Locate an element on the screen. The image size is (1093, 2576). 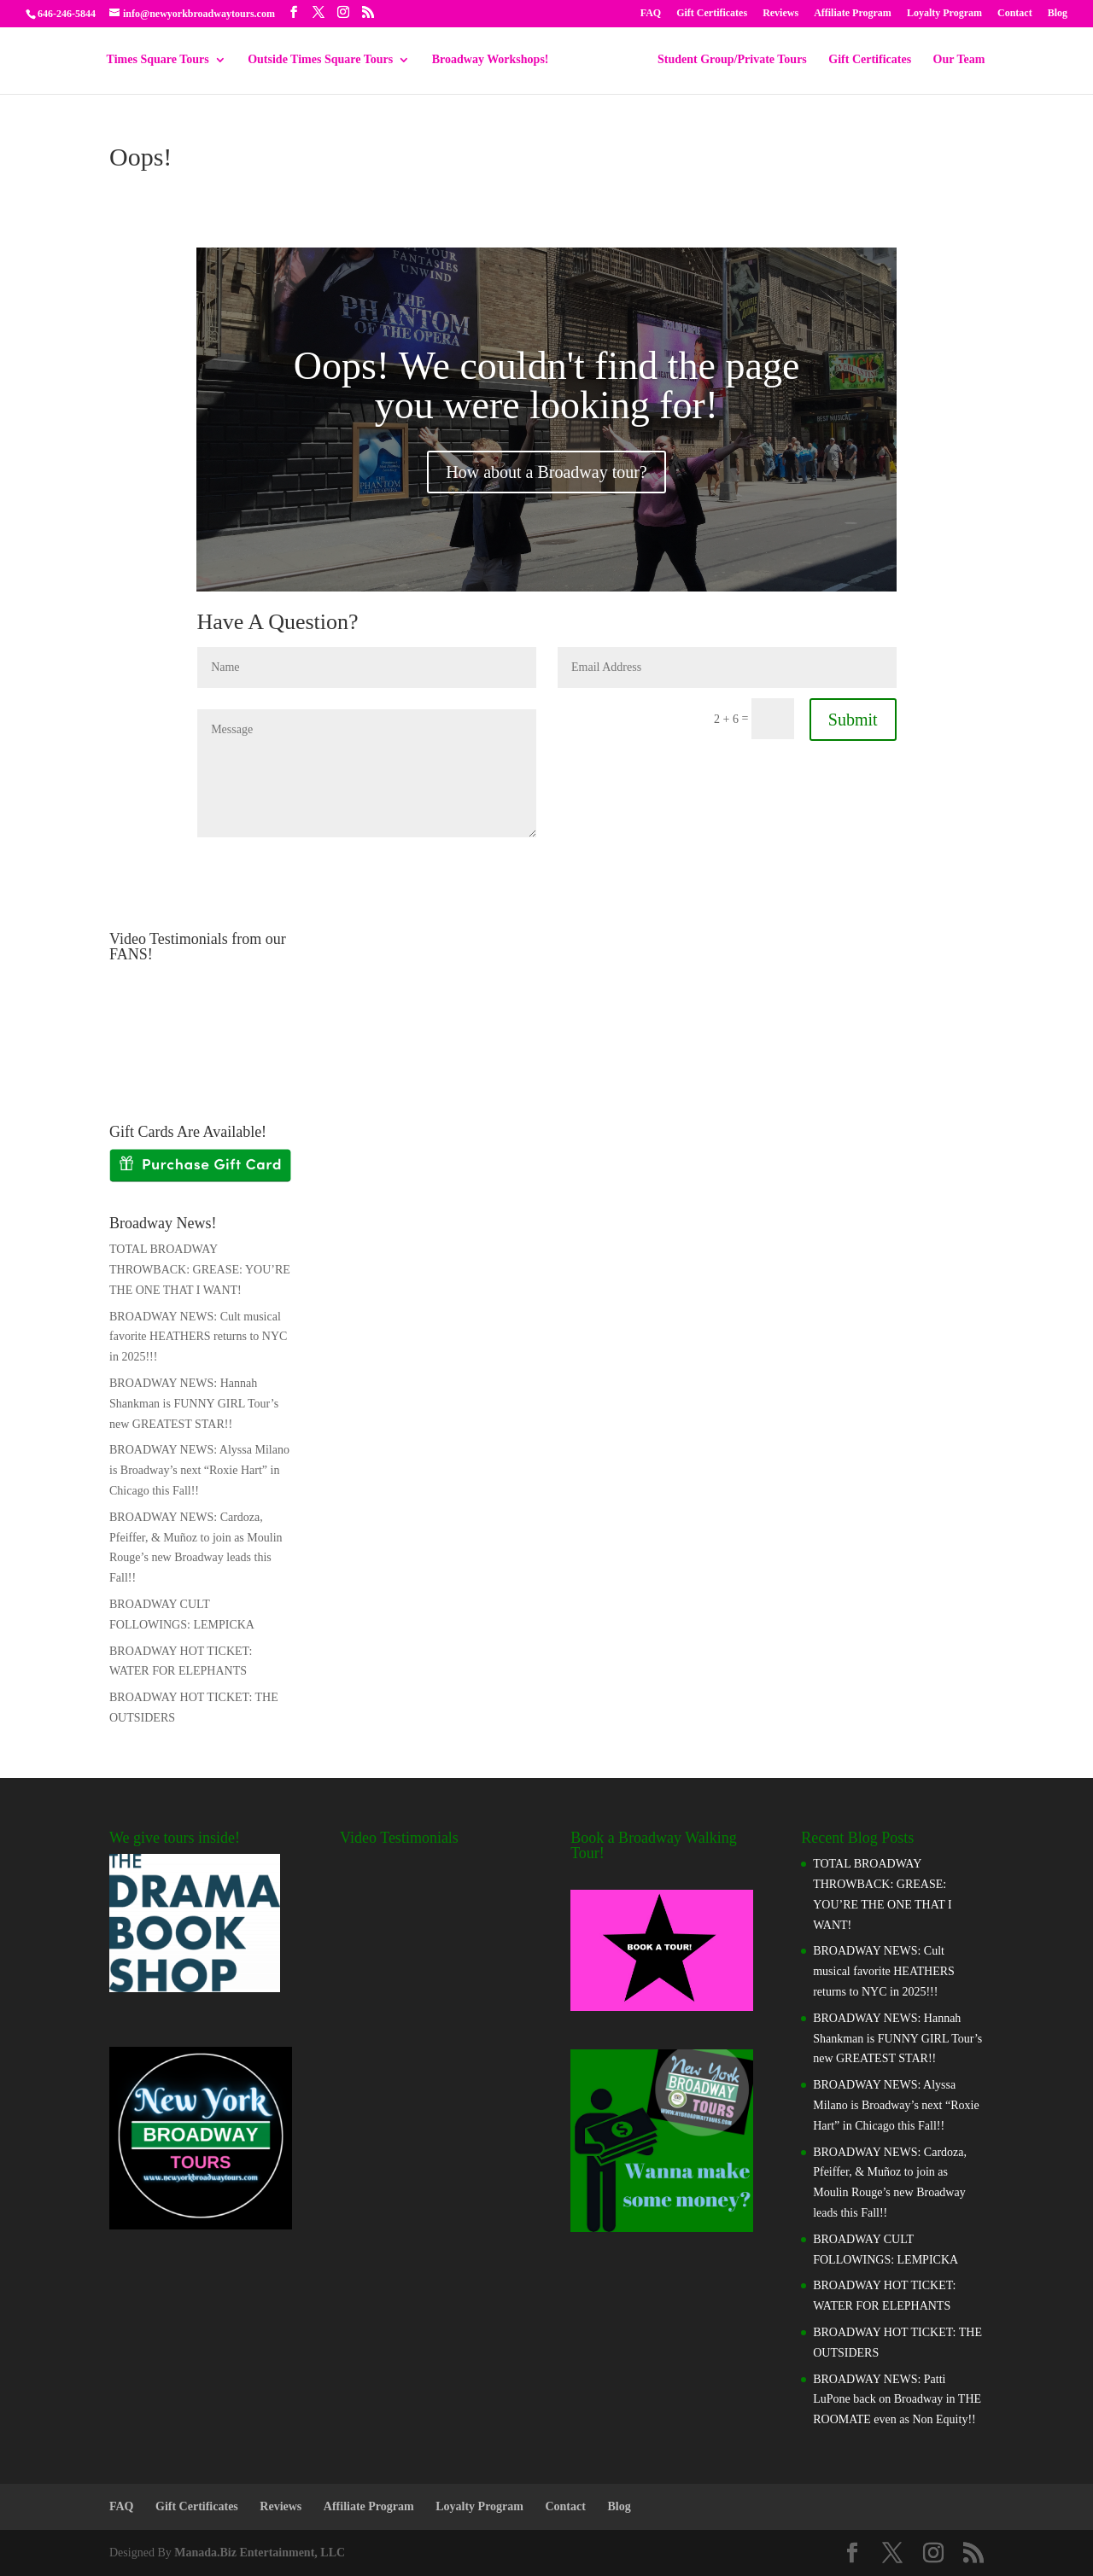
BROADWAY NEWS: Alyssa Milano is Broadway’s next “Roxie Hart” in Chicago this Fall!! is located at coordinates (199, 1470).